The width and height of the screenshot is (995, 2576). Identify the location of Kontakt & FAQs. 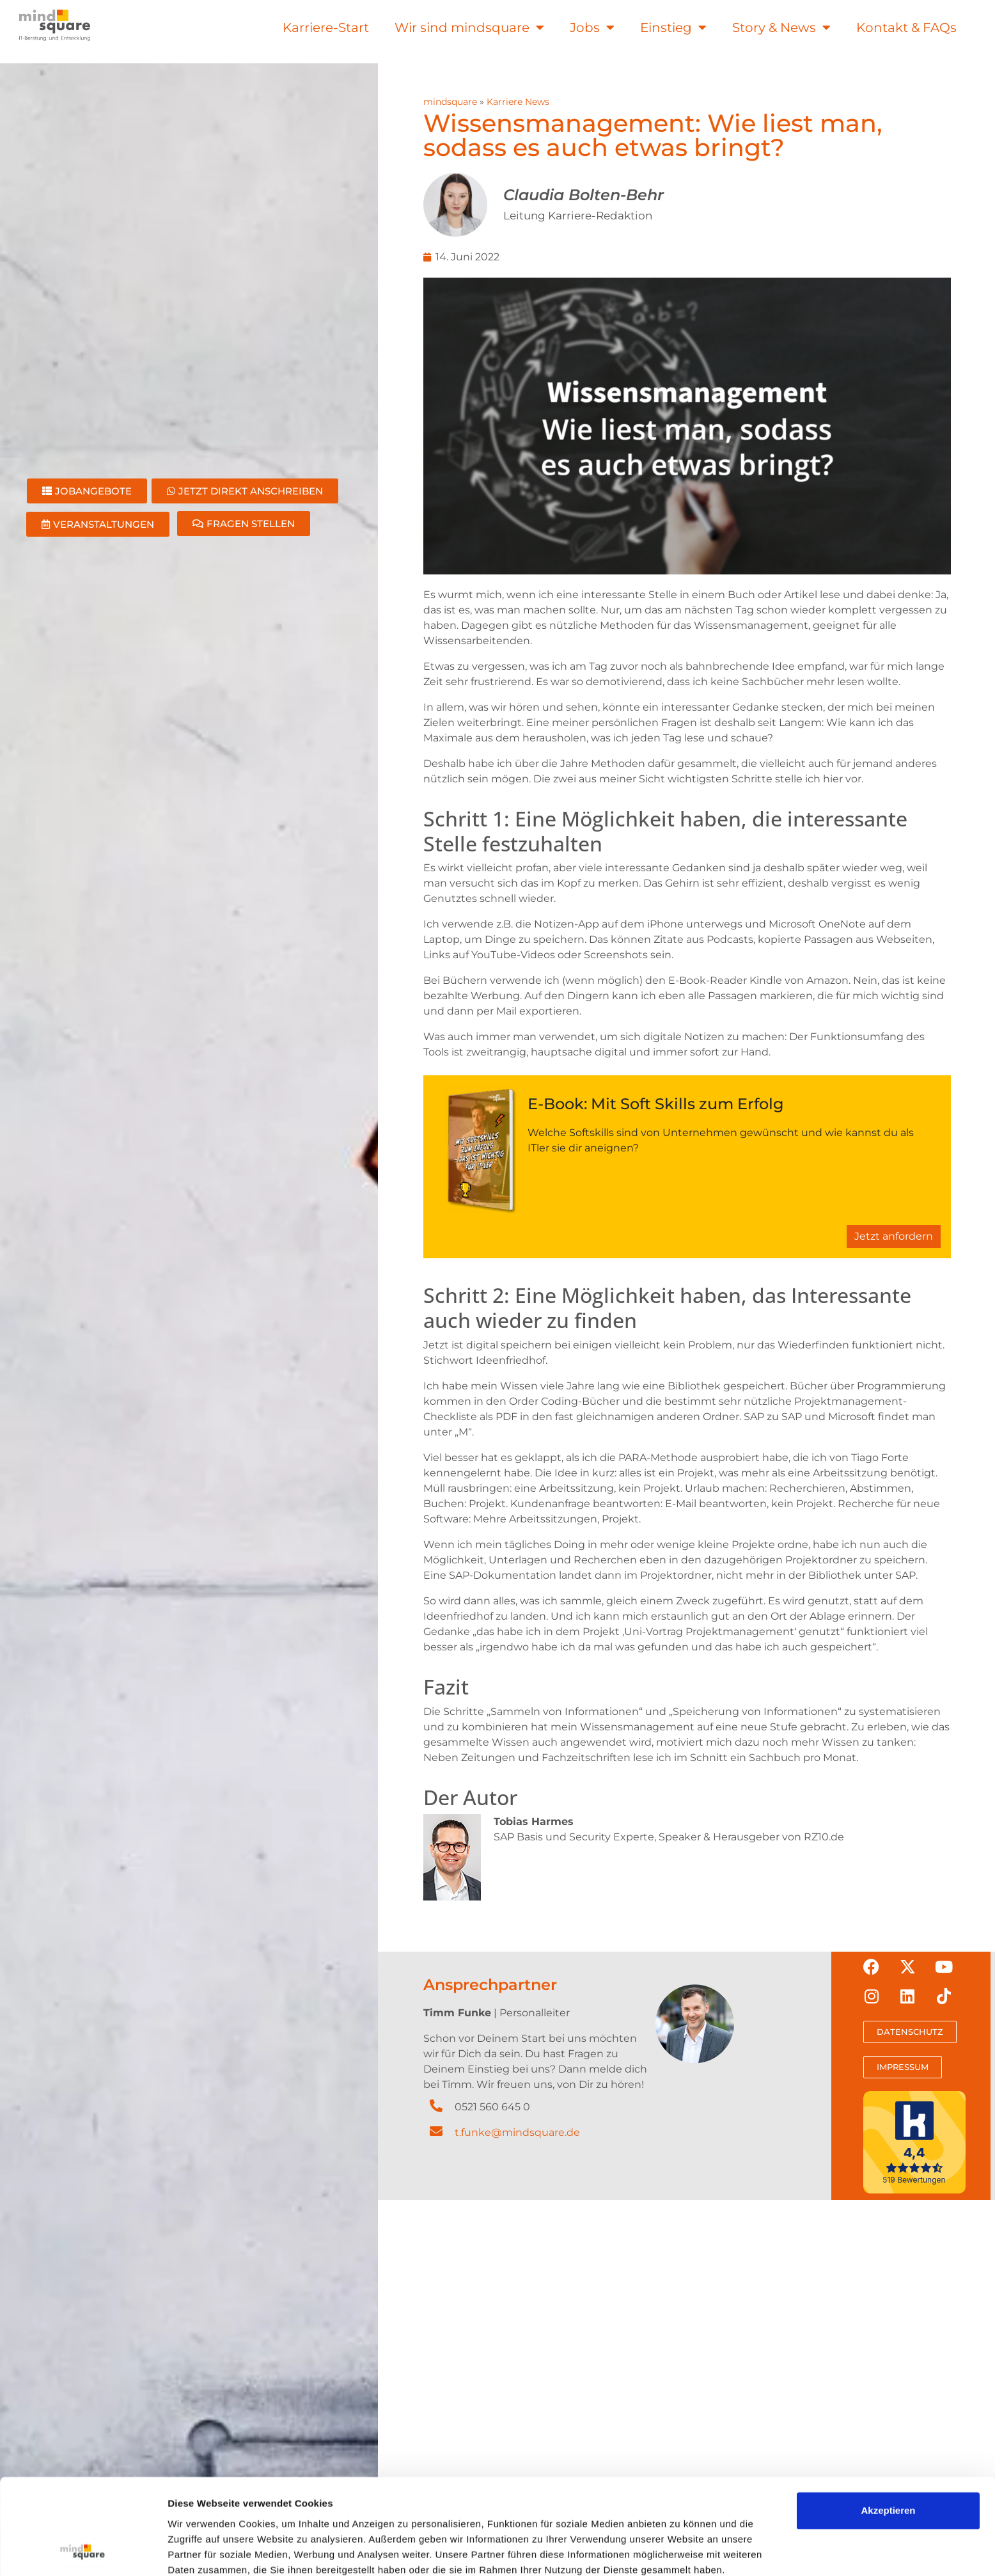
(906, 27).